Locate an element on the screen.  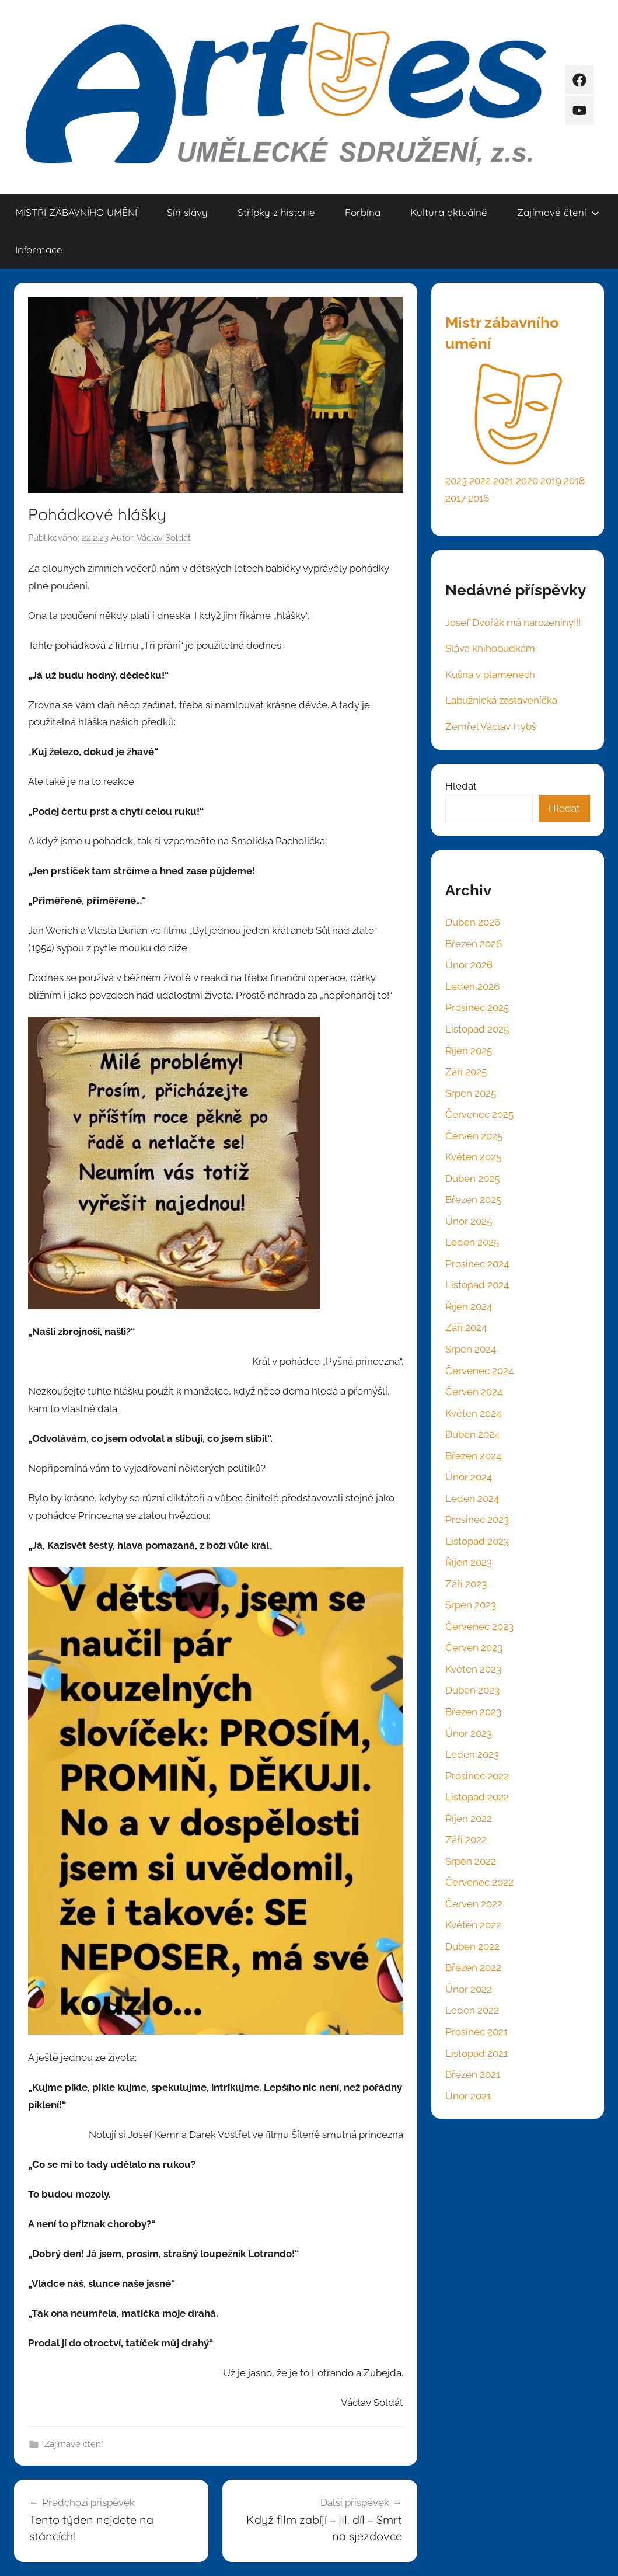
Leden 2024 is located at coordinates (472, 1498).